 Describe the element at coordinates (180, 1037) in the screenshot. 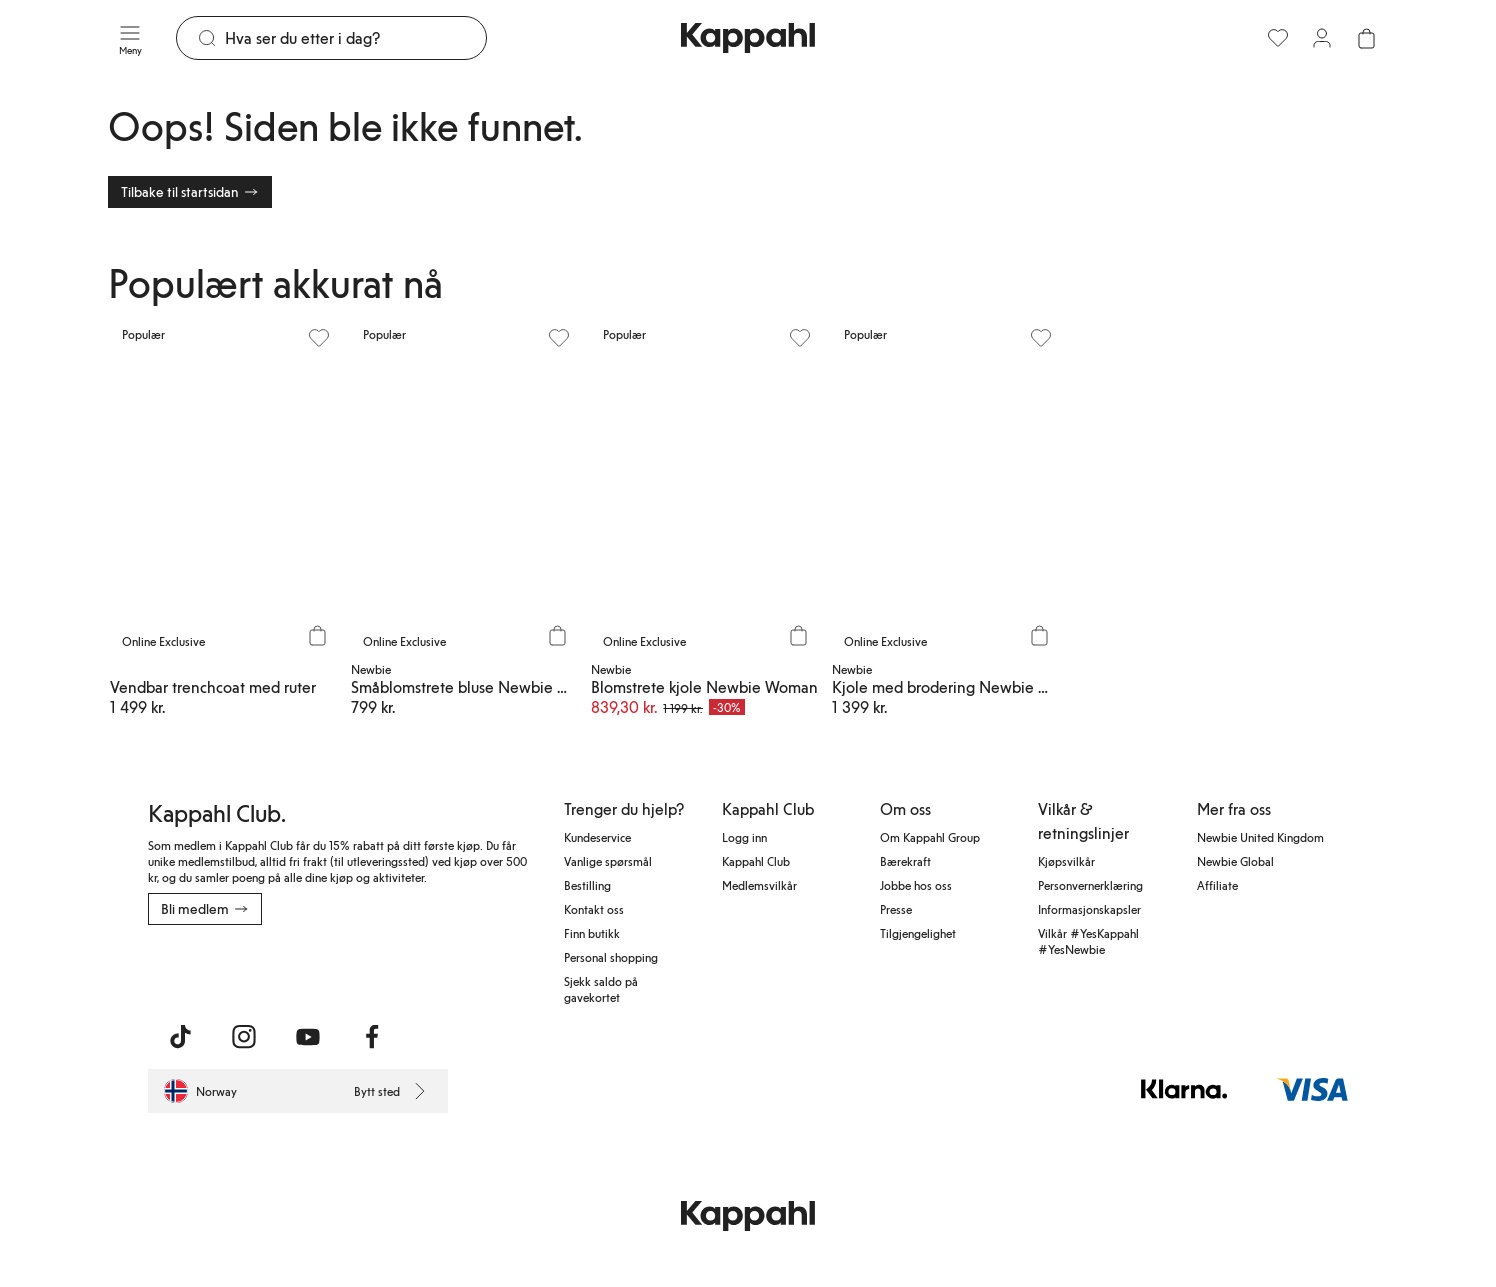

I see `[Besøk oss på TikTok]` at that location.